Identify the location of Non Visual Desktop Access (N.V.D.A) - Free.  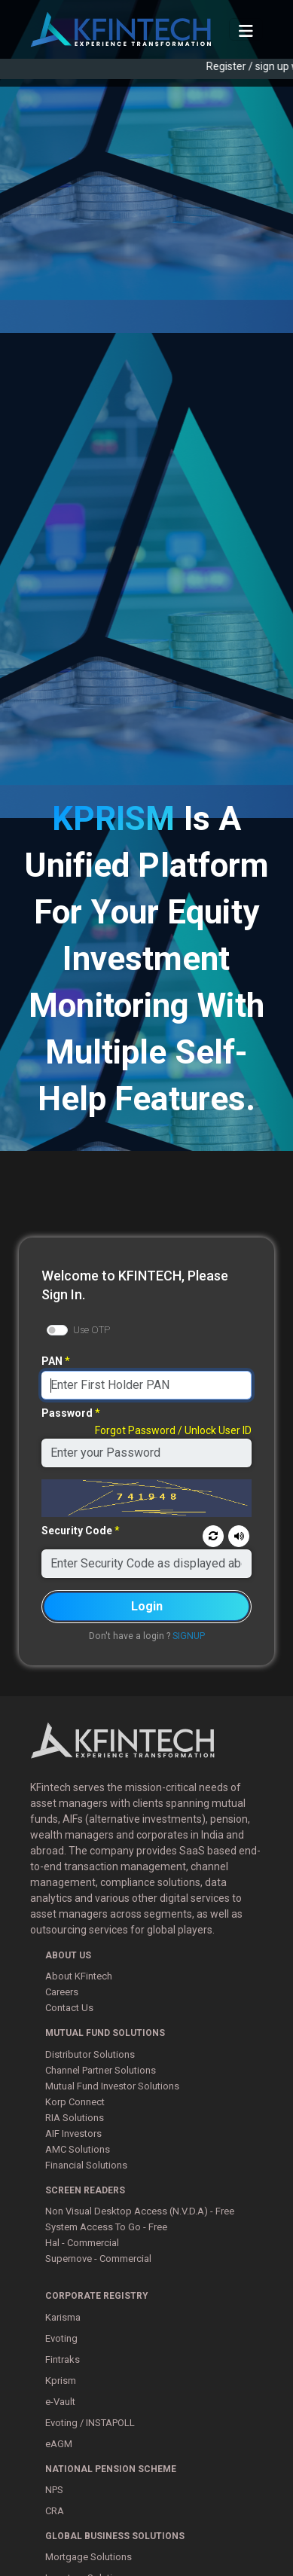
(139, 2211).